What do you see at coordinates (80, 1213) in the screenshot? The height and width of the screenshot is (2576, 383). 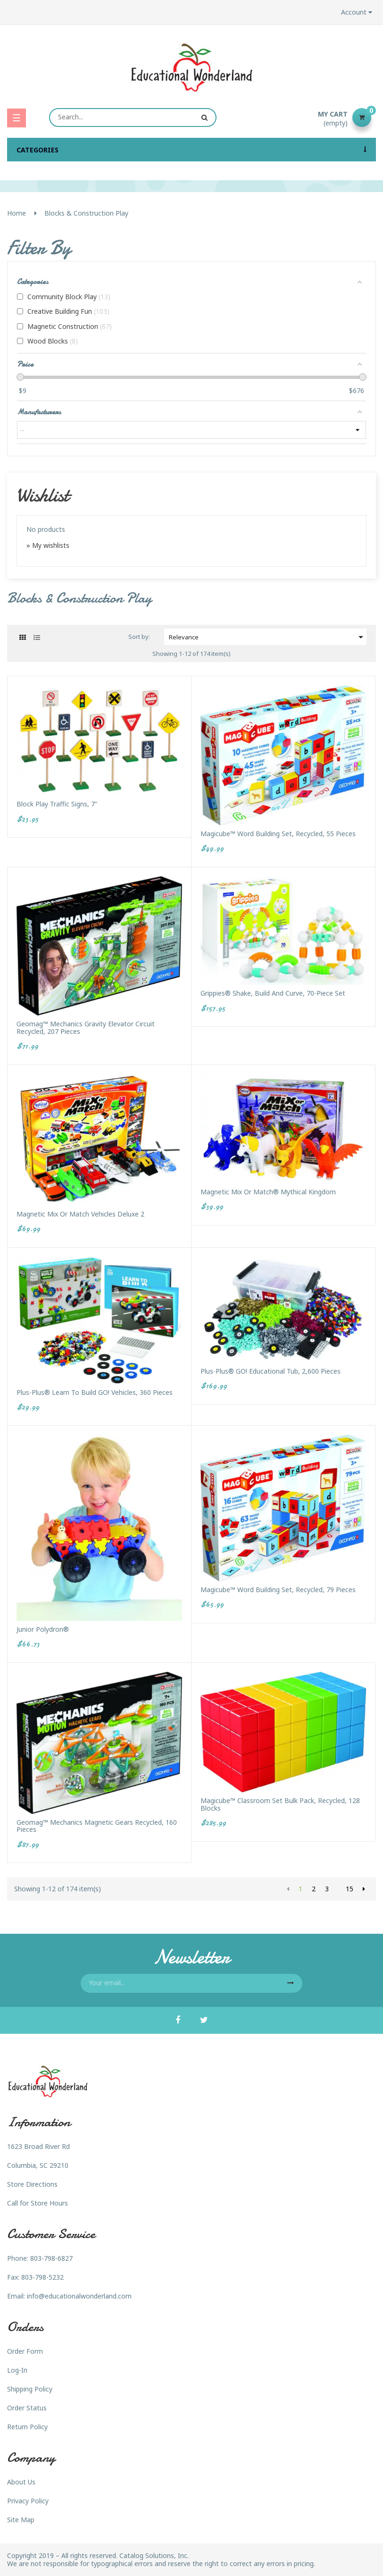 I see `Magnetic Mix or Match Vehicles Deluxe 2` at bounding box center [80, 1213].